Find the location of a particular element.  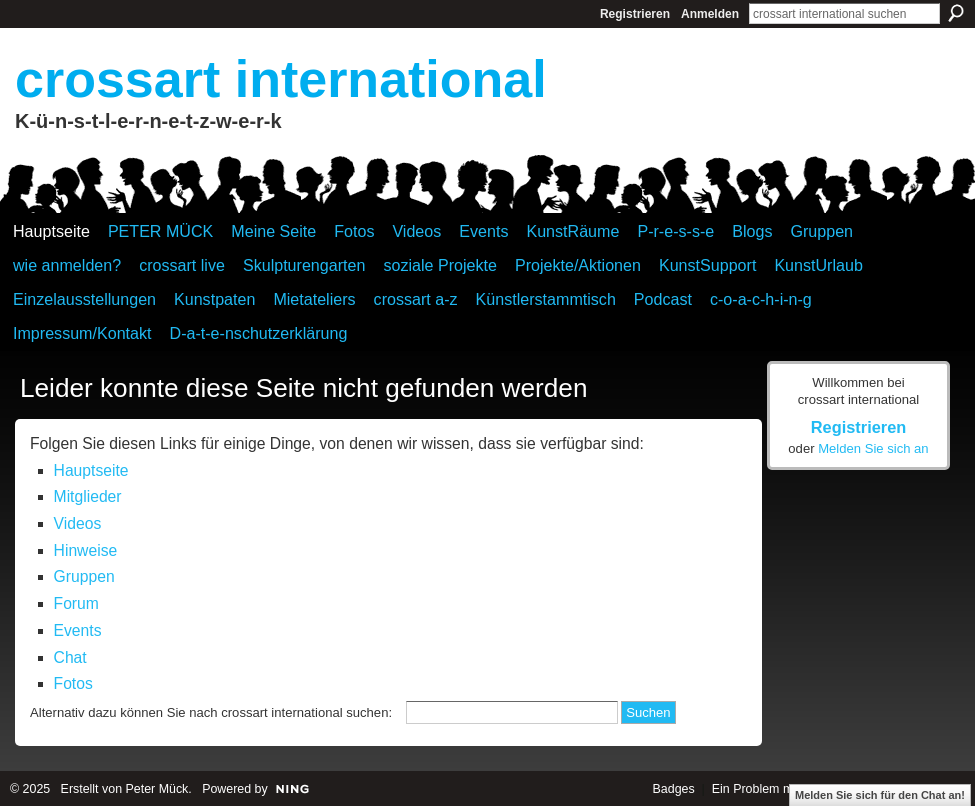

Suchen is located at coordinates (956, 13).